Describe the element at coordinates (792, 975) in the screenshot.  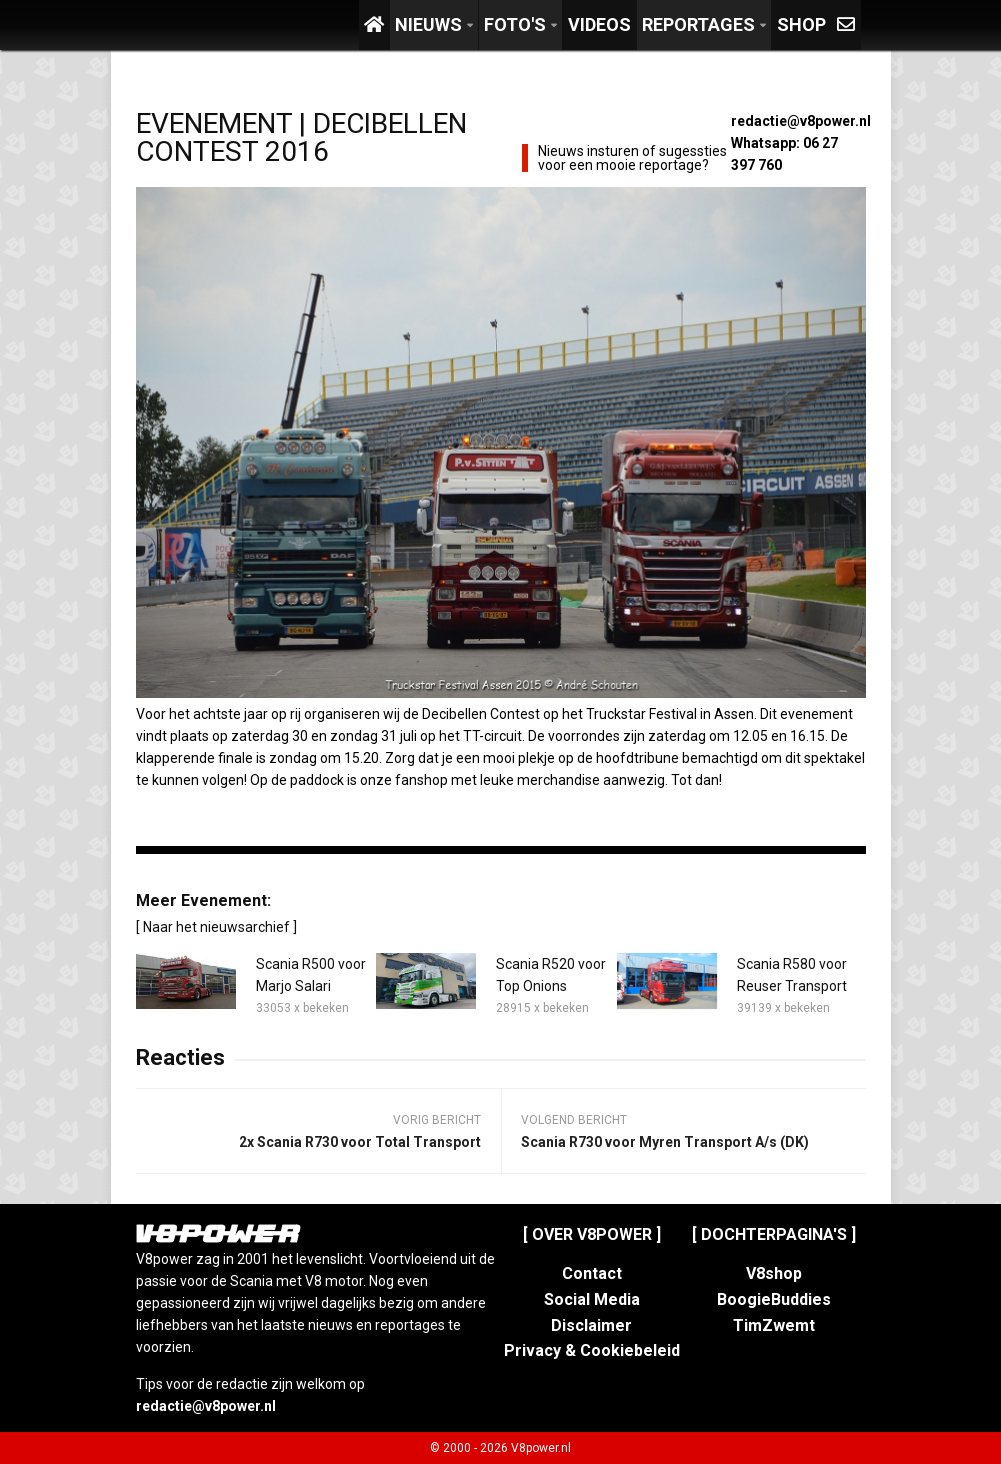
I see `Scania R580 voor Reuser Transport` at that location.